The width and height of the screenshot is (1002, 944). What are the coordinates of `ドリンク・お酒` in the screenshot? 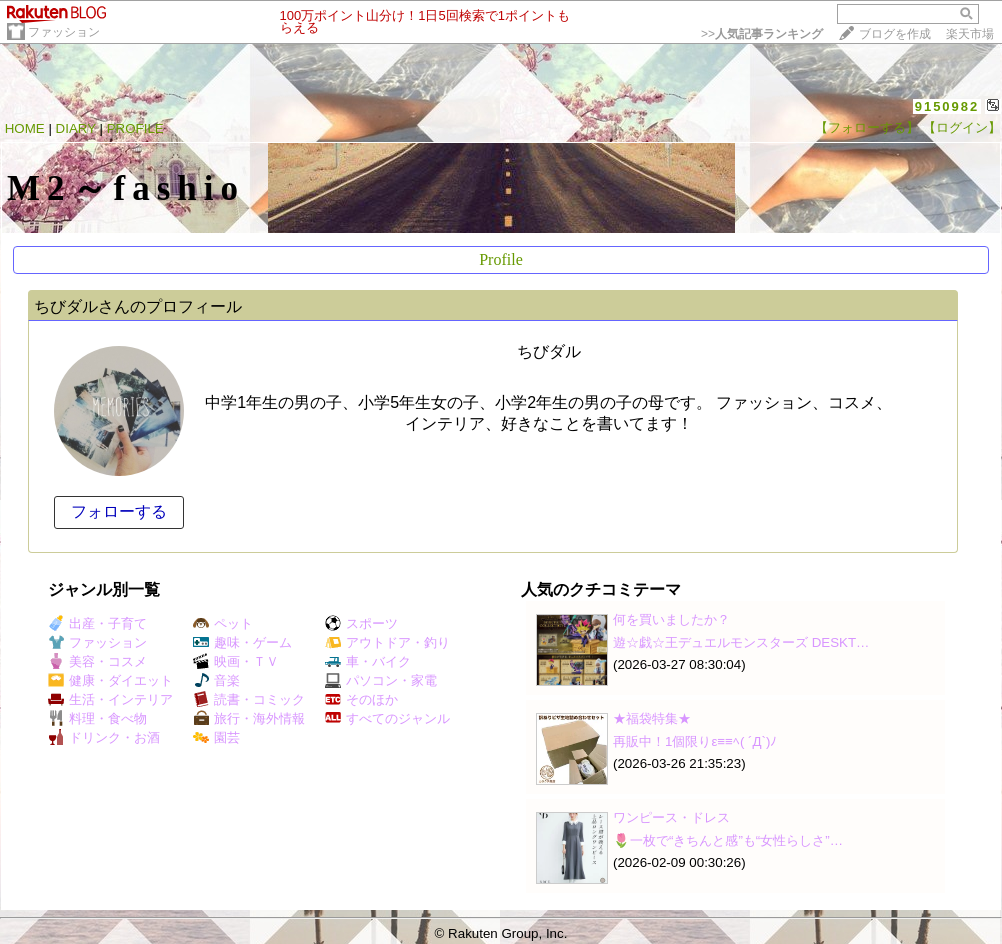 It's located at (104, 737).